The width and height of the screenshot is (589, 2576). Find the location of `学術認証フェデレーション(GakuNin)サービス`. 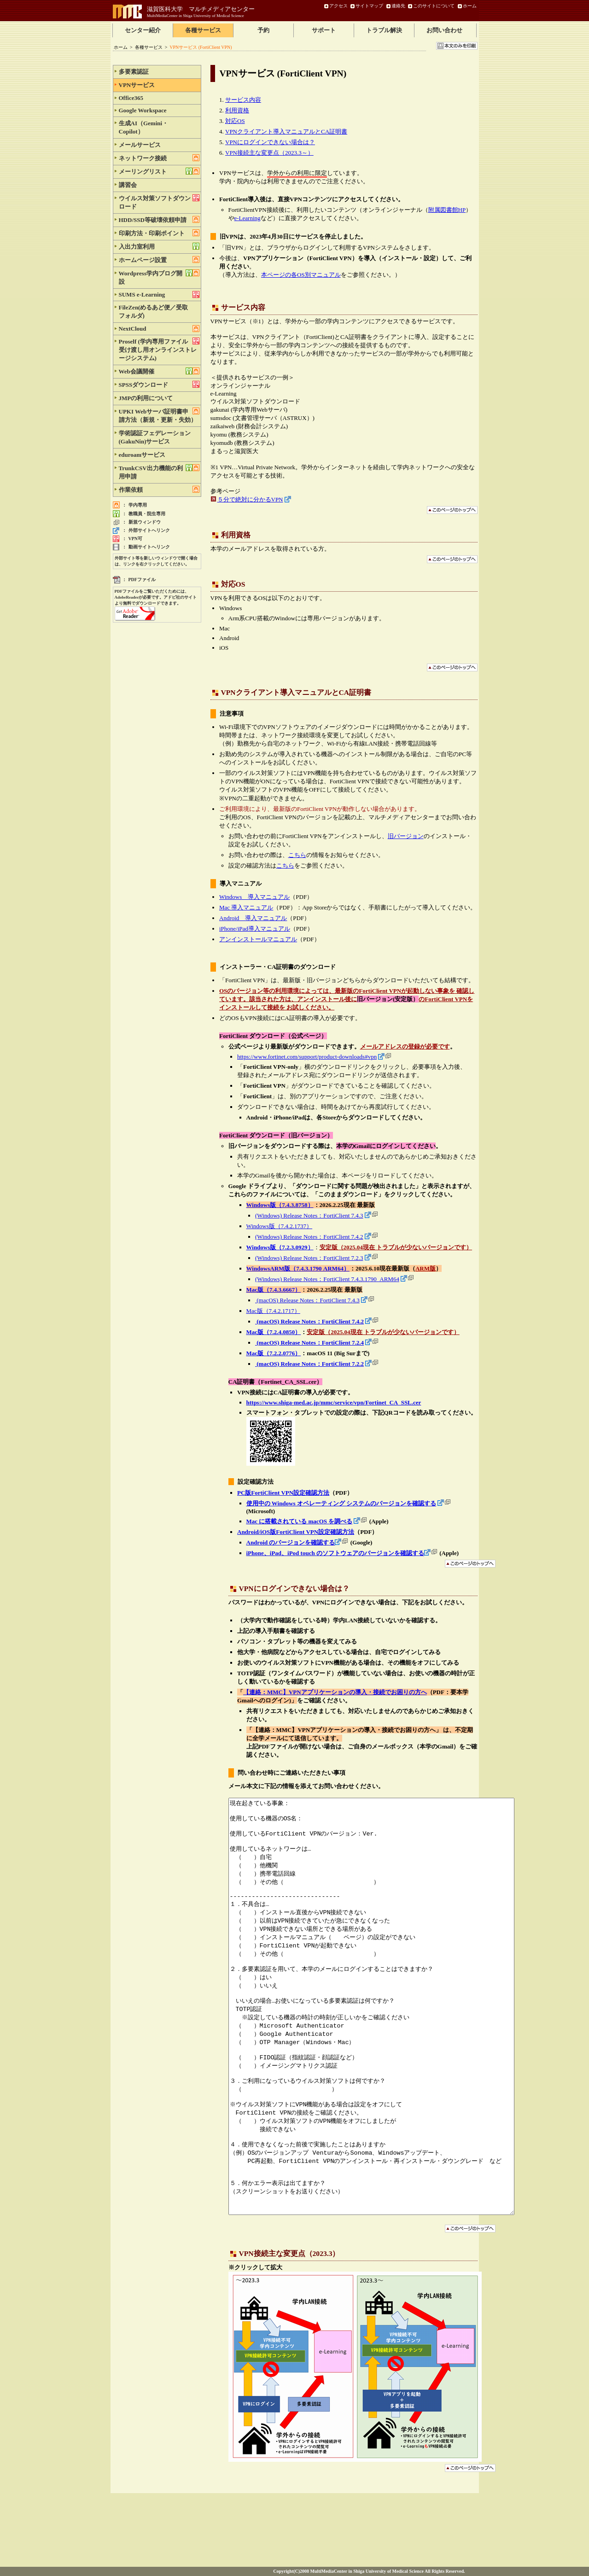

学術認証フェデレーション(GakuNin)サービス is located at coordinates (159, 437).